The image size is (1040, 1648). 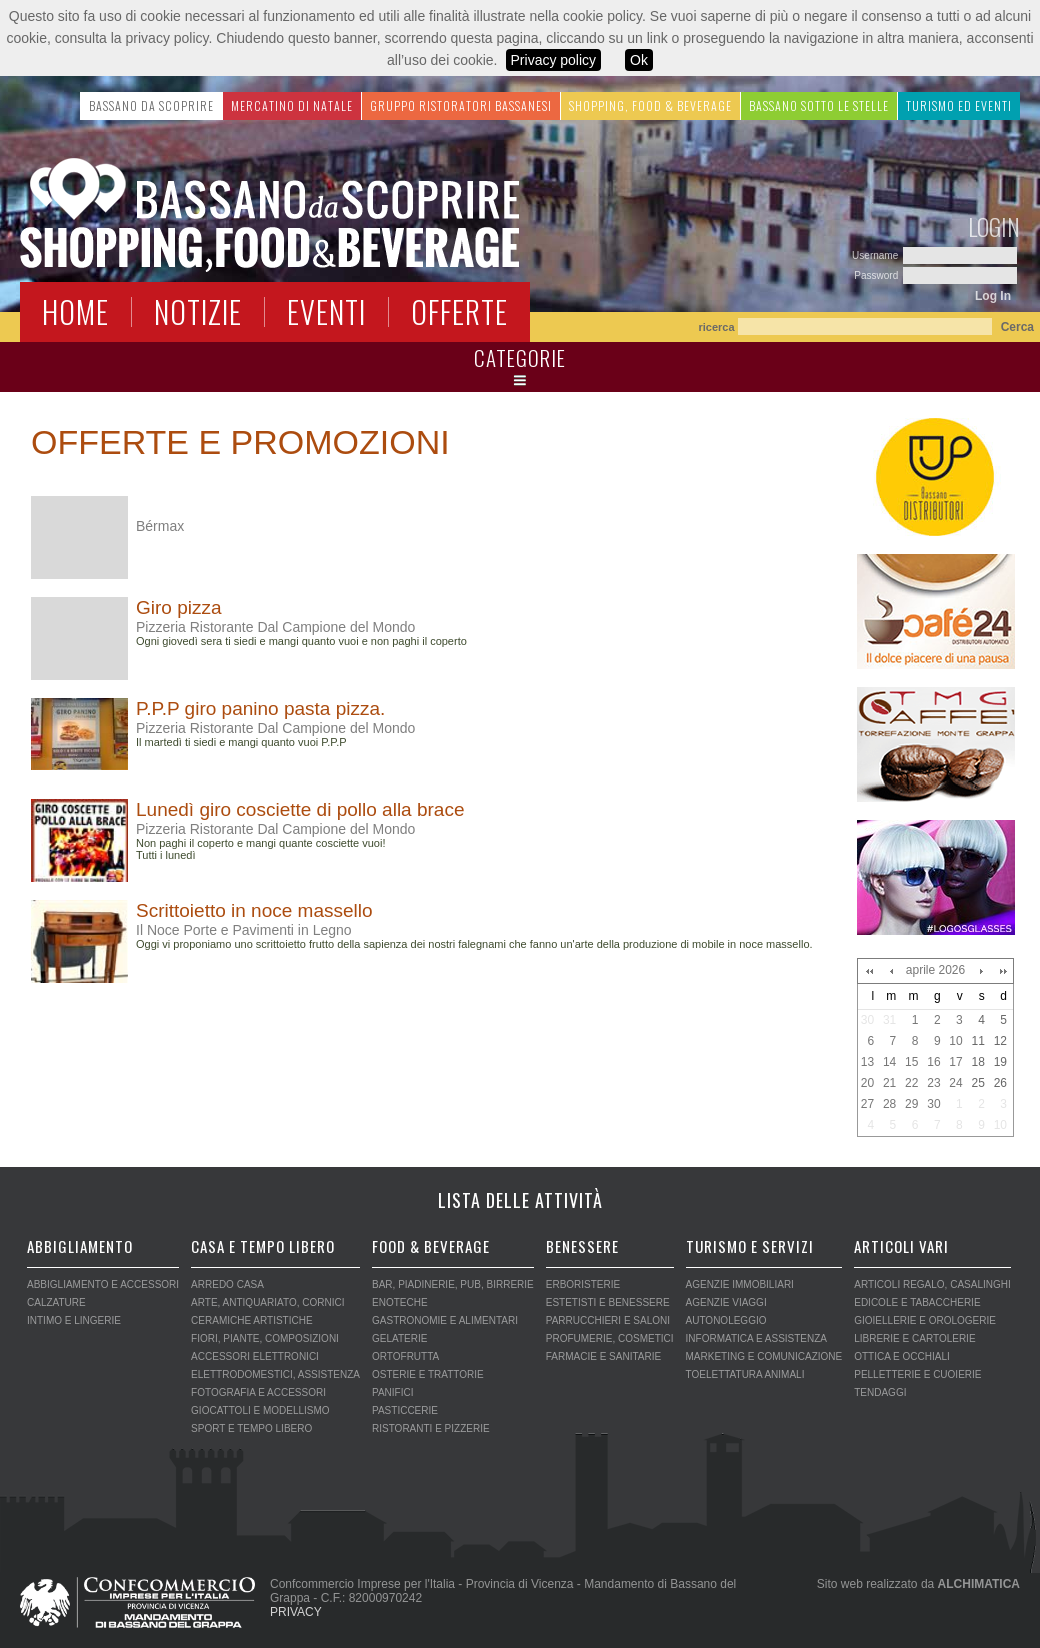 I want to click on GIOCATTOLI E MODELLISMO, so click(x=260, y=1410).